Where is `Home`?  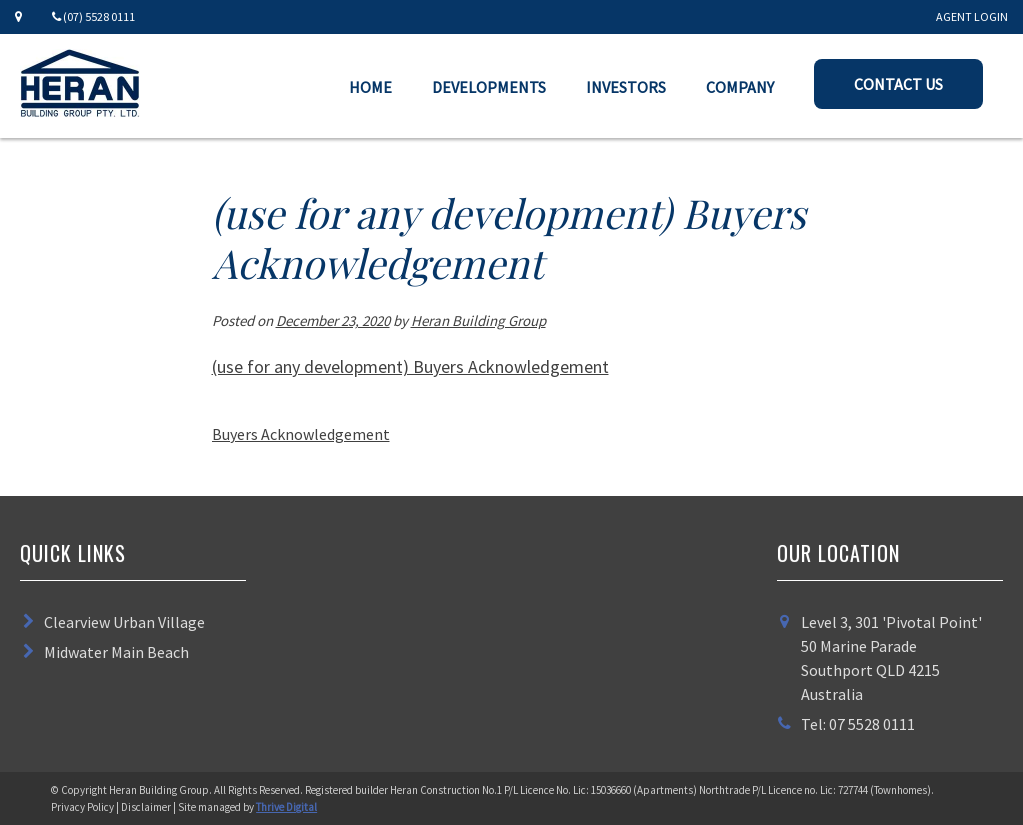
Home is located at coordinates (370, 87).